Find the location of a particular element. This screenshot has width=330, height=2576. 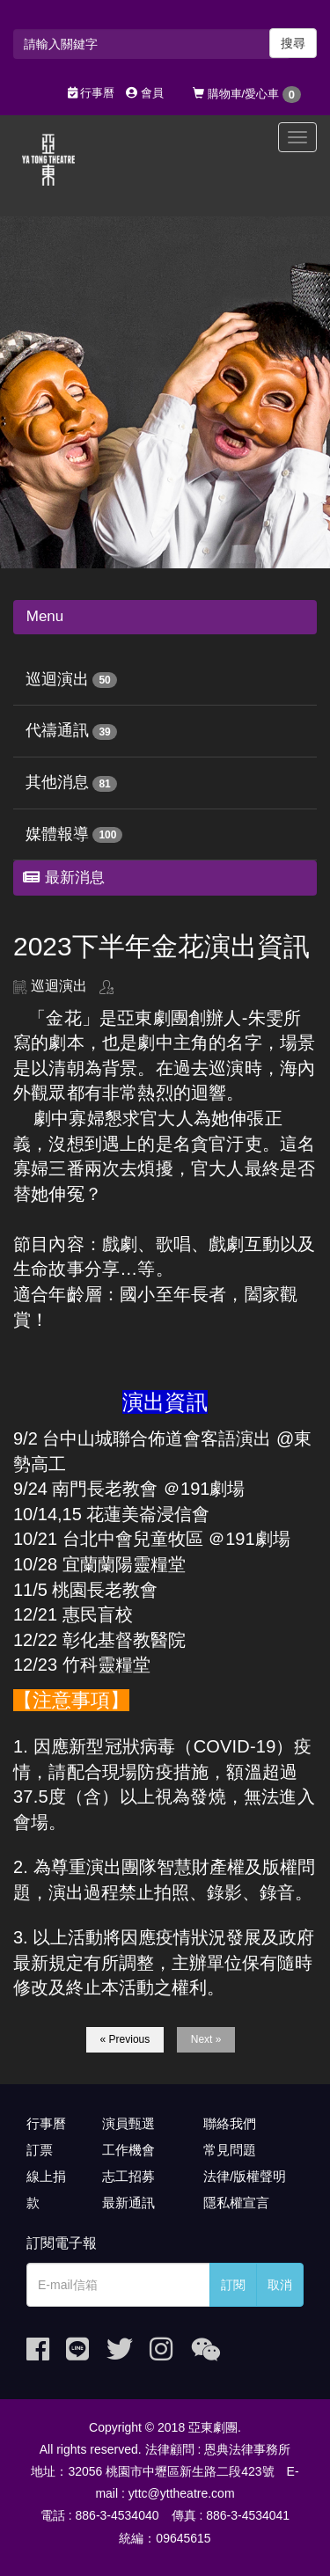

其他消息 is located at coordinates (57, 782).